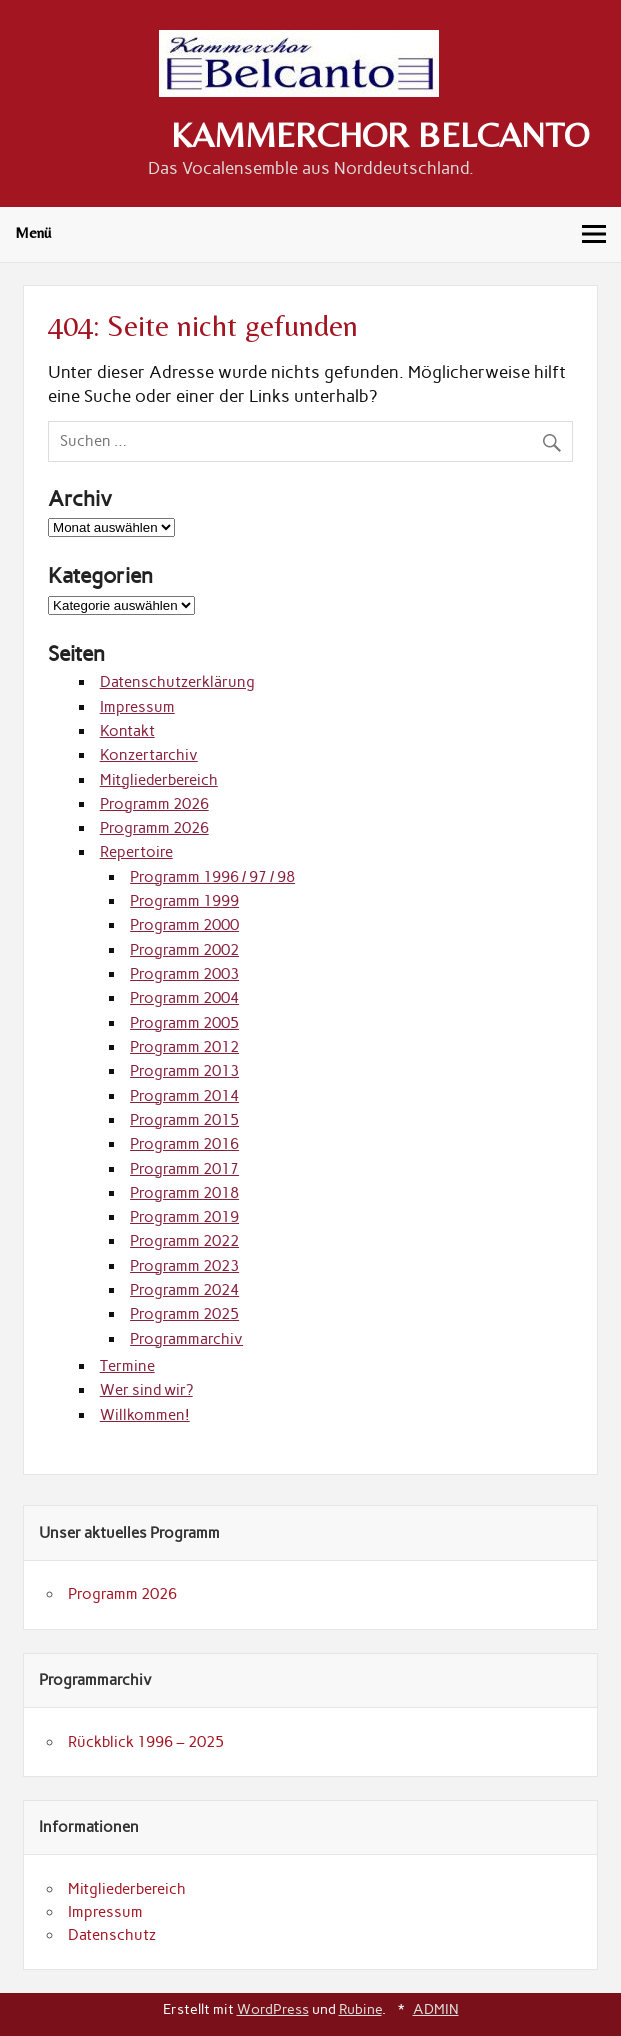 The height and width of the screenshot is (2036, 621). Describe the element at coordinates (136, 852) in the screenshot. I see `Repertoire` at that location.